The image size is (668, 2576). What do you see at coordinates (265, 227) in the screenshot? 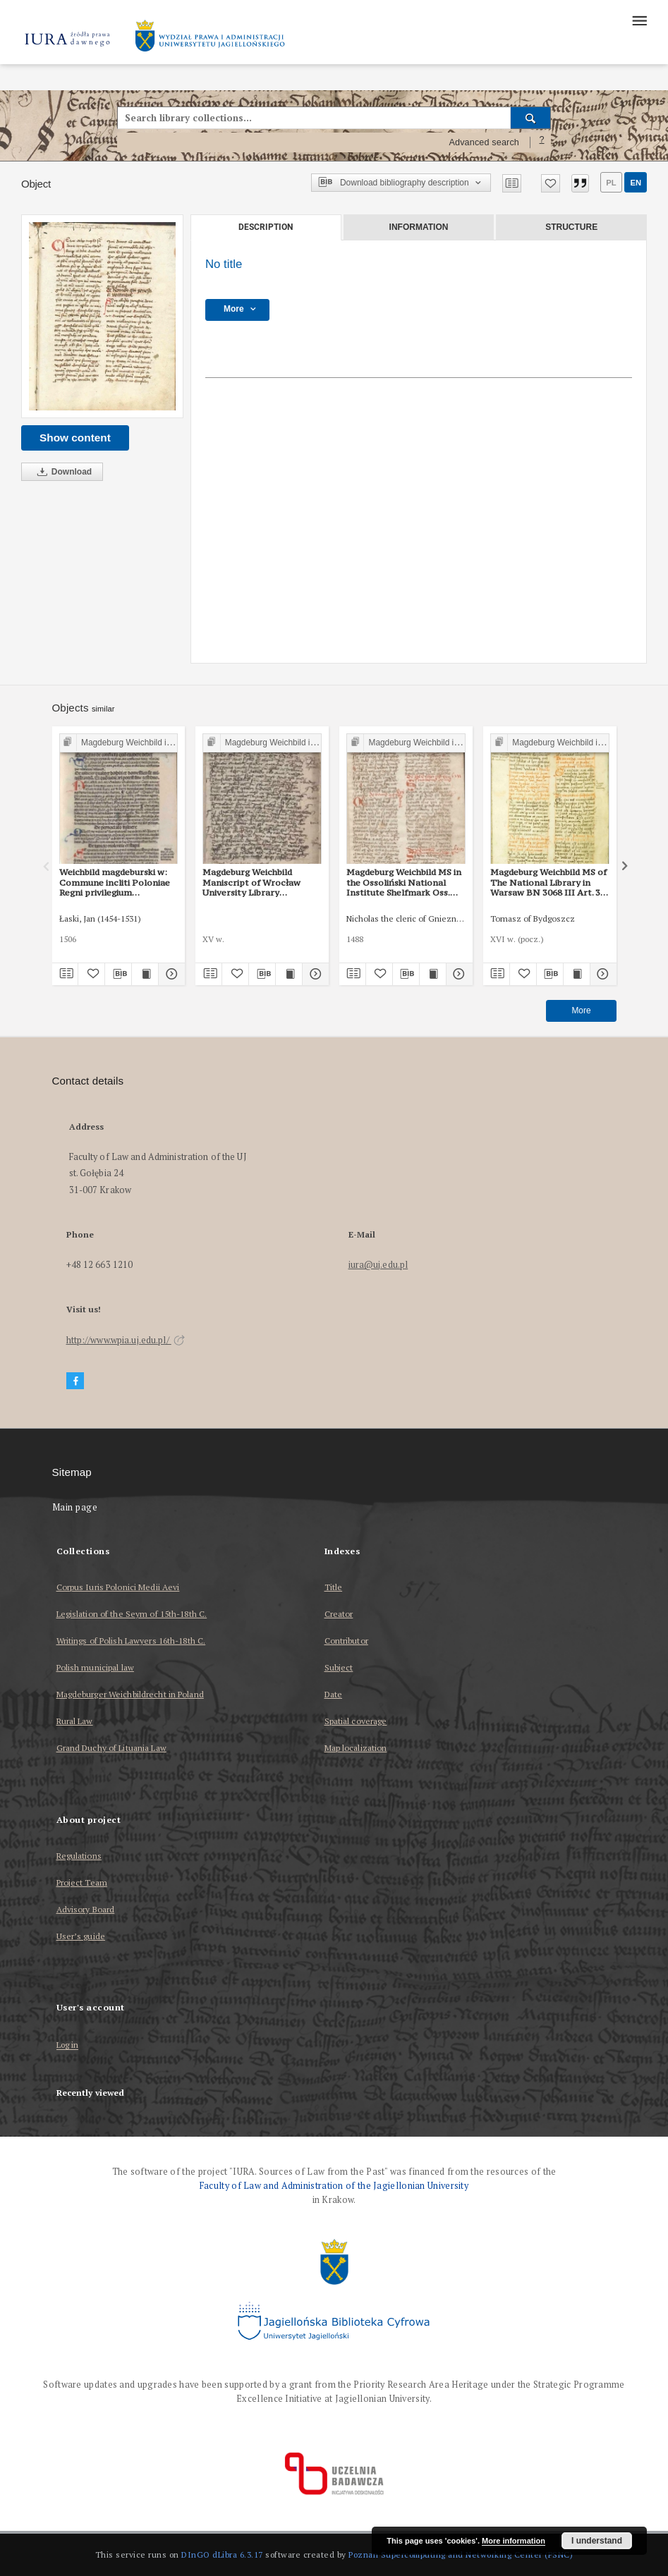
I see `Description [tab]` at bounding box center [265, 227].